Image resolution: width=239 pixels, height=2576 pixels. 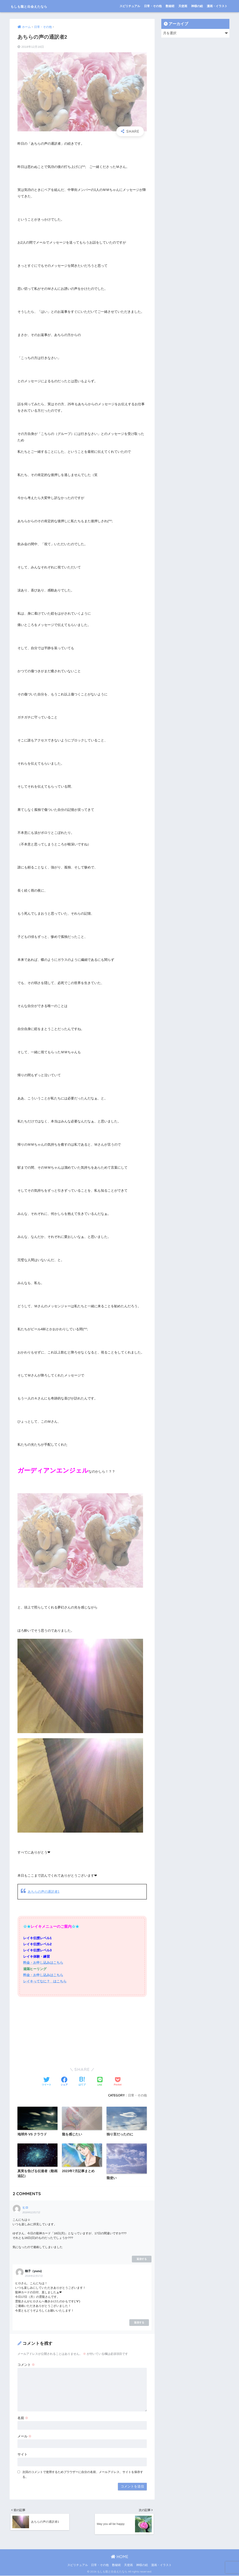 What do you see at coordinates (130, 6) in the screenshot?
I see `スピリチュアル` at bounding box center [130, 6].